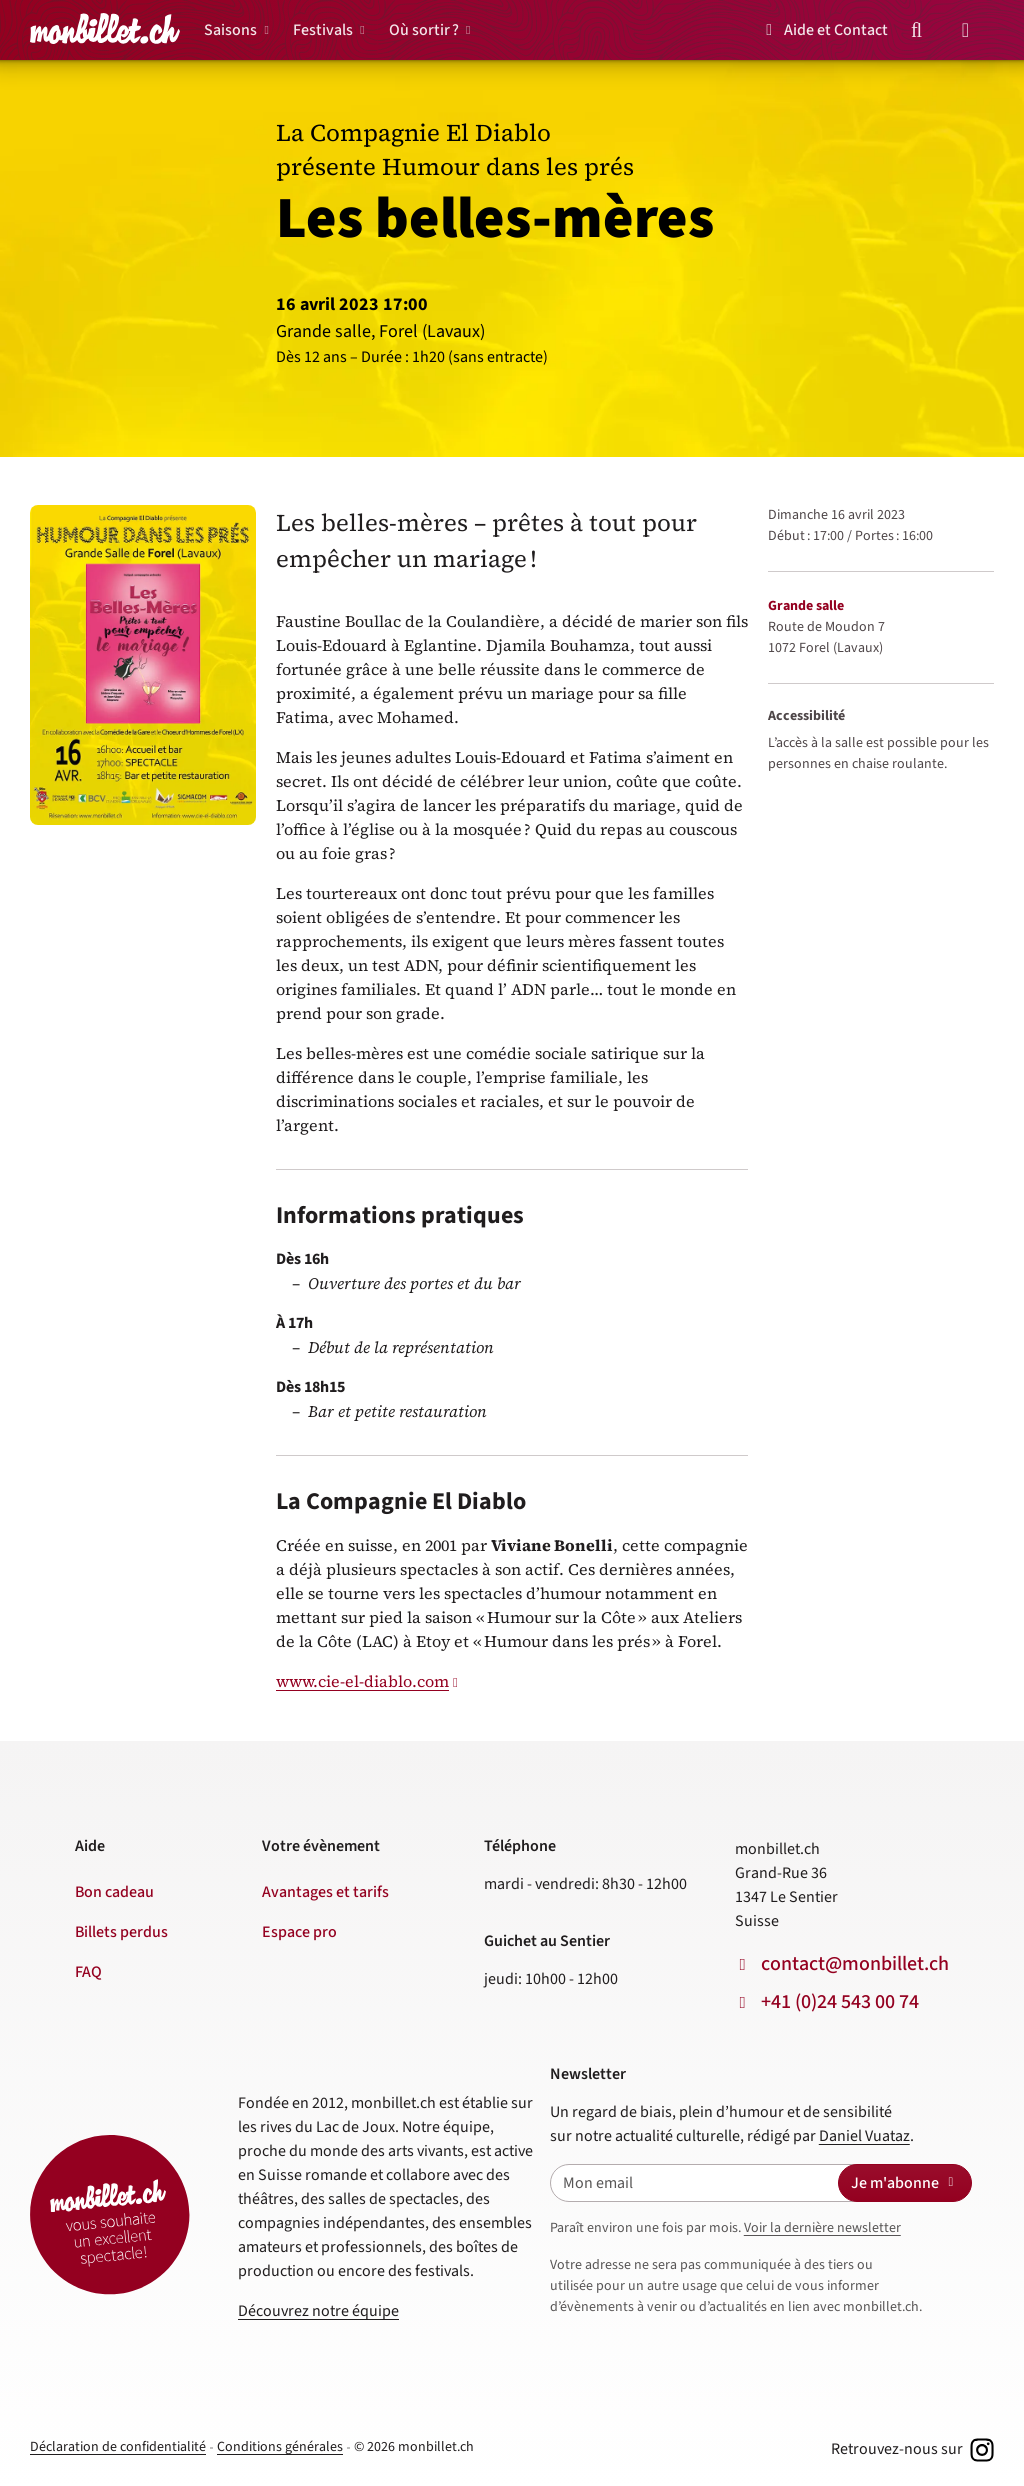 The height and width of the screenshot is (2486, 1024). Describe the element at coordinates (280, 2447) in the screenshot. I see `Conditions générales` at that location.